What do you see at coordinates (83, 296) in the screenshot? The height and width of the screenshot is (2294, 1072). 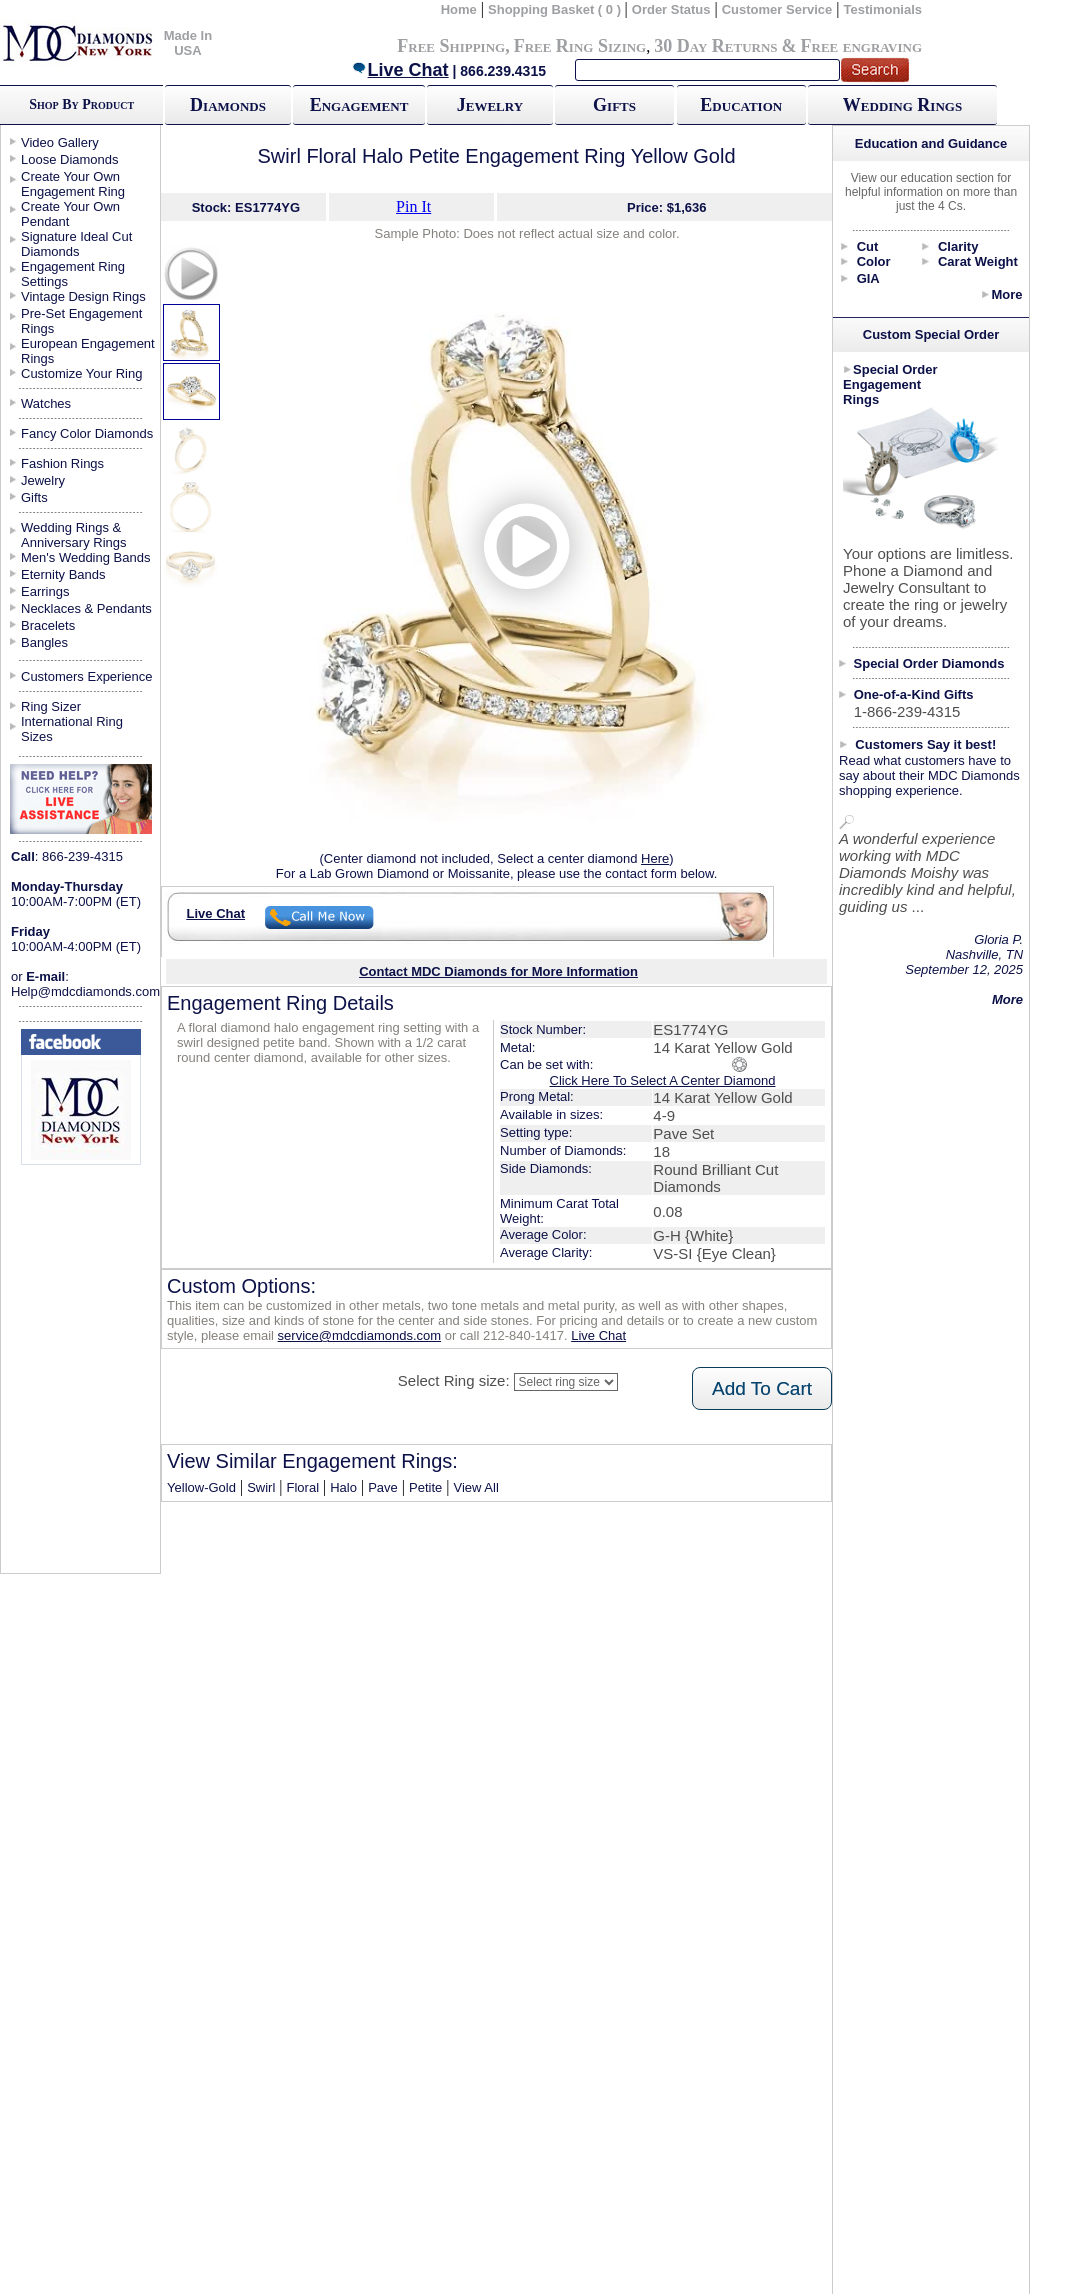 I see `Vintage Design Rings` at bounding box center [83, 296].